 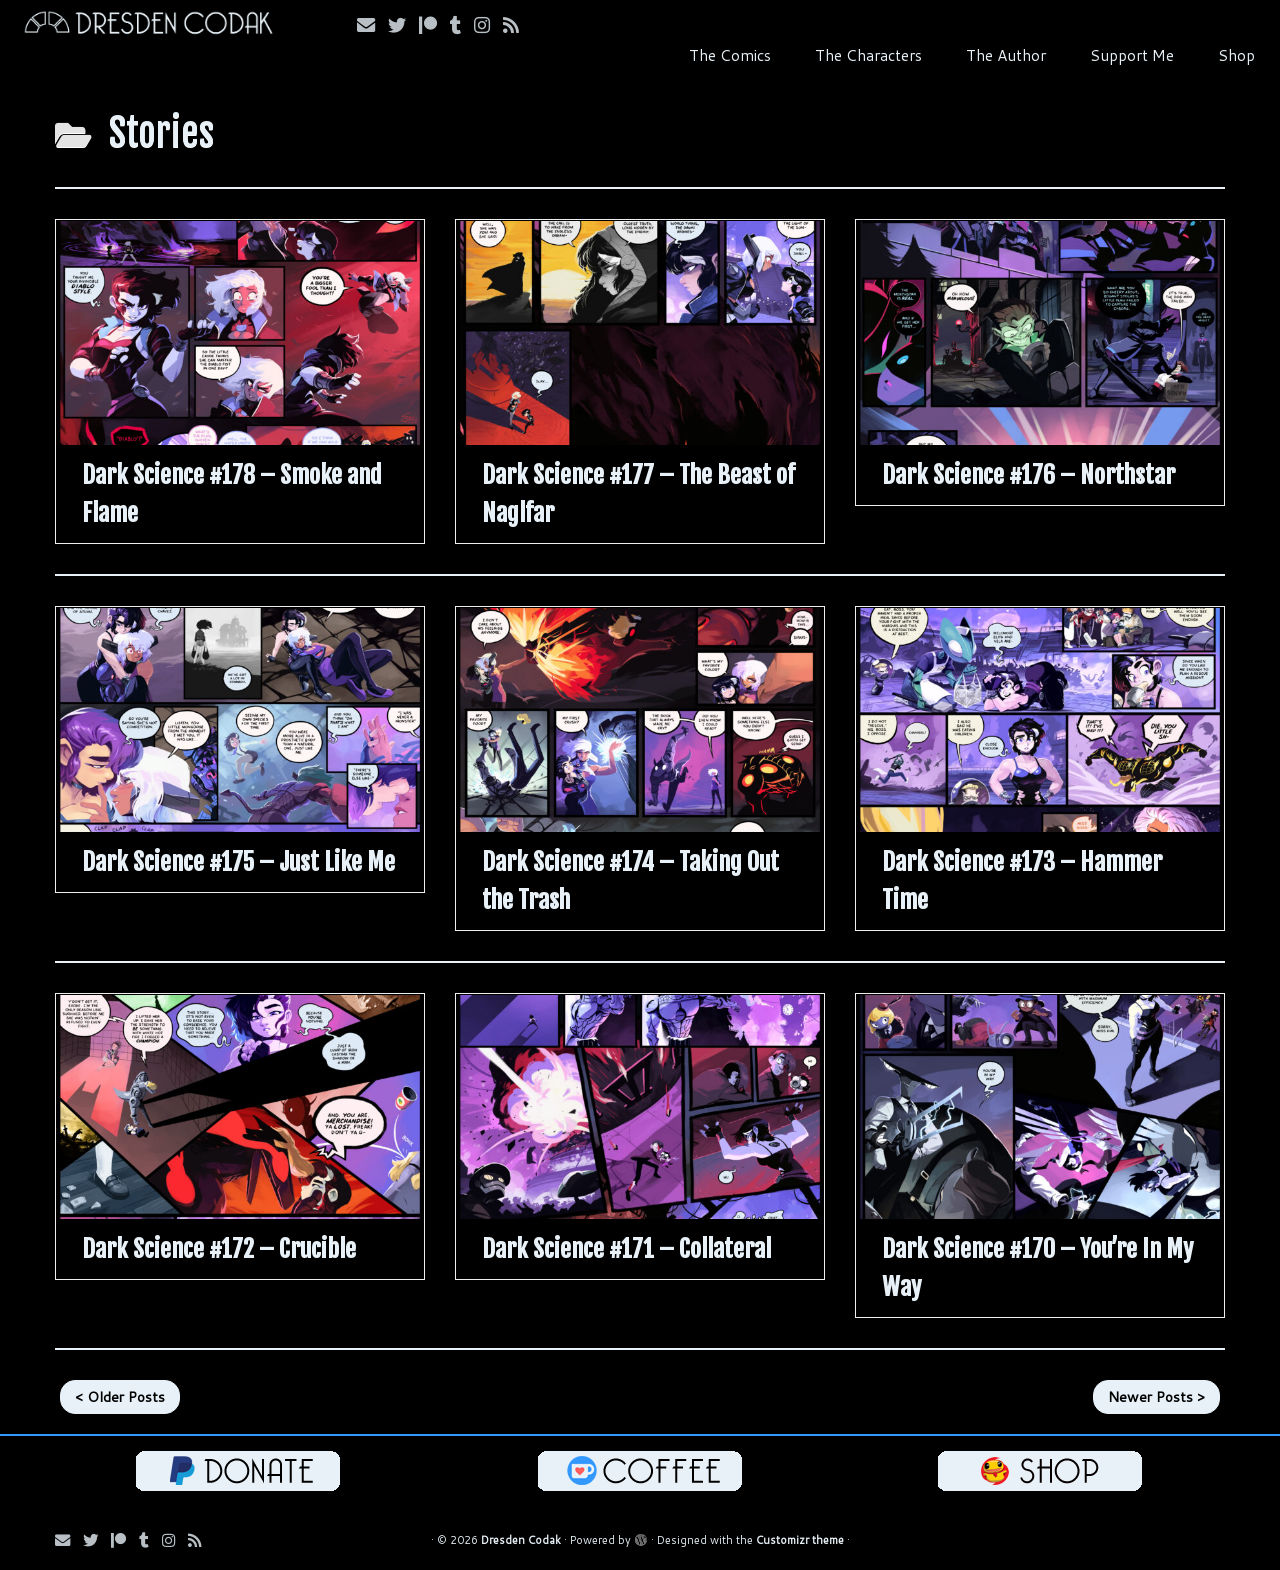 What do you see at coordinates (517, 25) in the screenshot?
I see `[Follow my RSS Feed!]` at bounding box center [517, 25].